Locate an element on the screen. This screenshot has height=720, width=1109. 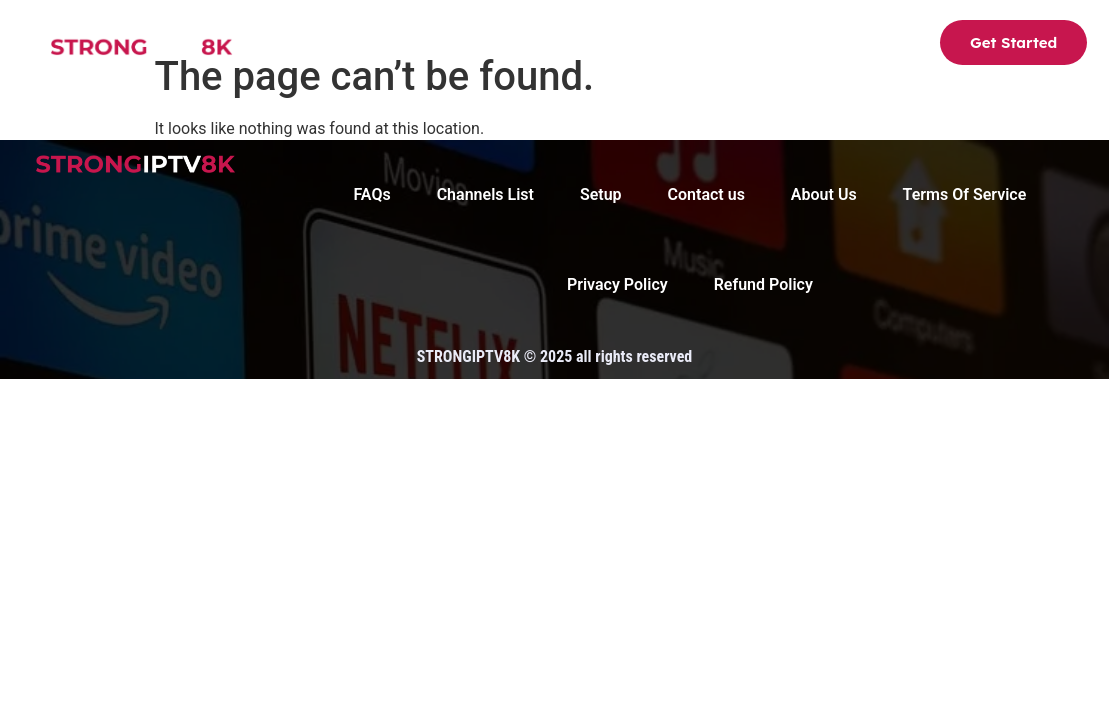
Setup is located at coordinates (550, 45).